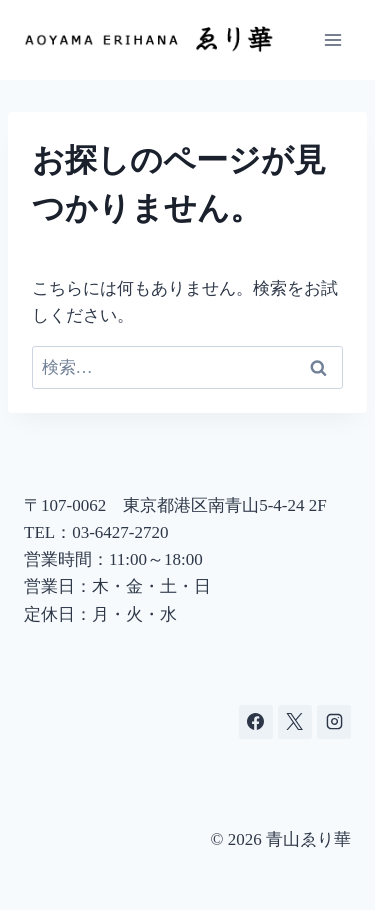 The width and height of the screenshot is (375, 910). What do you see at coordinates (256, 722) in the screenshot?
I see `[Facebook]` at bounding box center [256, 722].